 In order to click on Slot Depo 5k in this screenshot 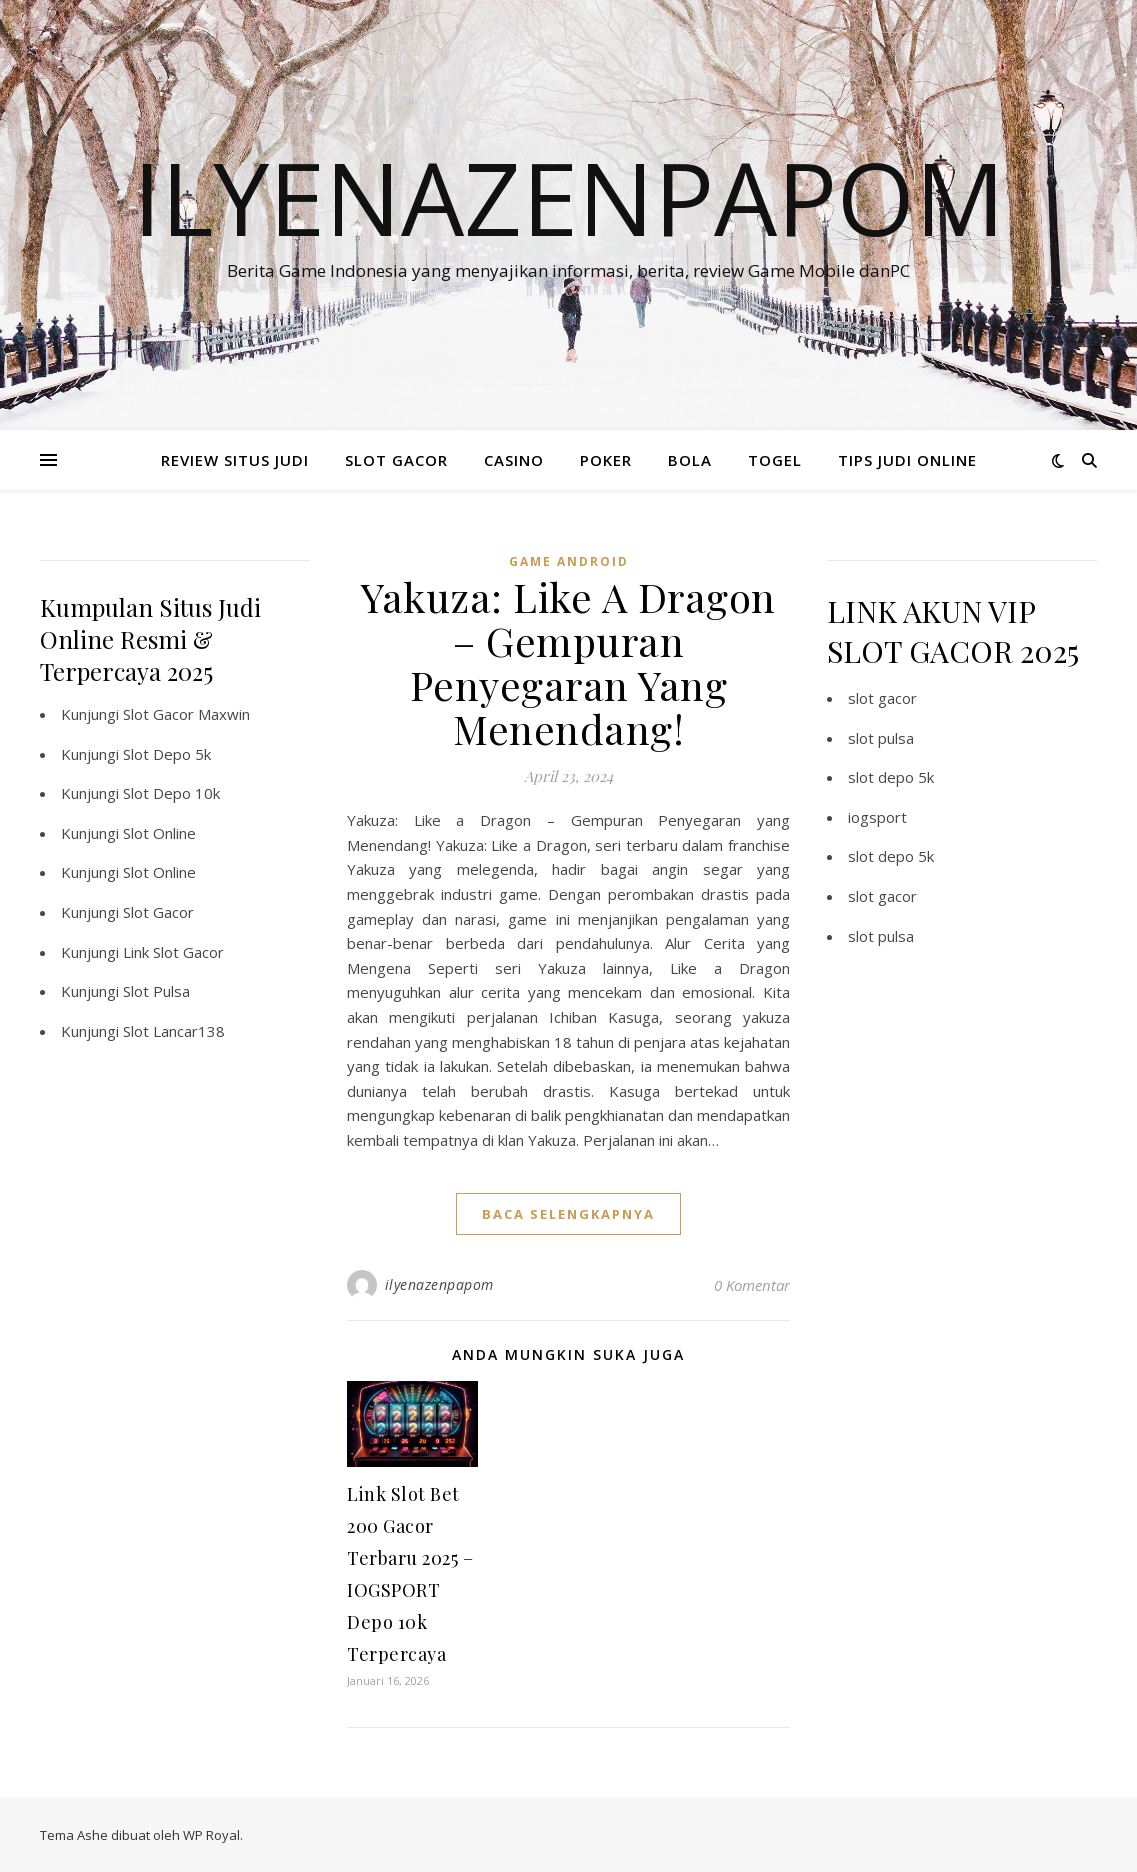, I will do `click(167, 754)`.